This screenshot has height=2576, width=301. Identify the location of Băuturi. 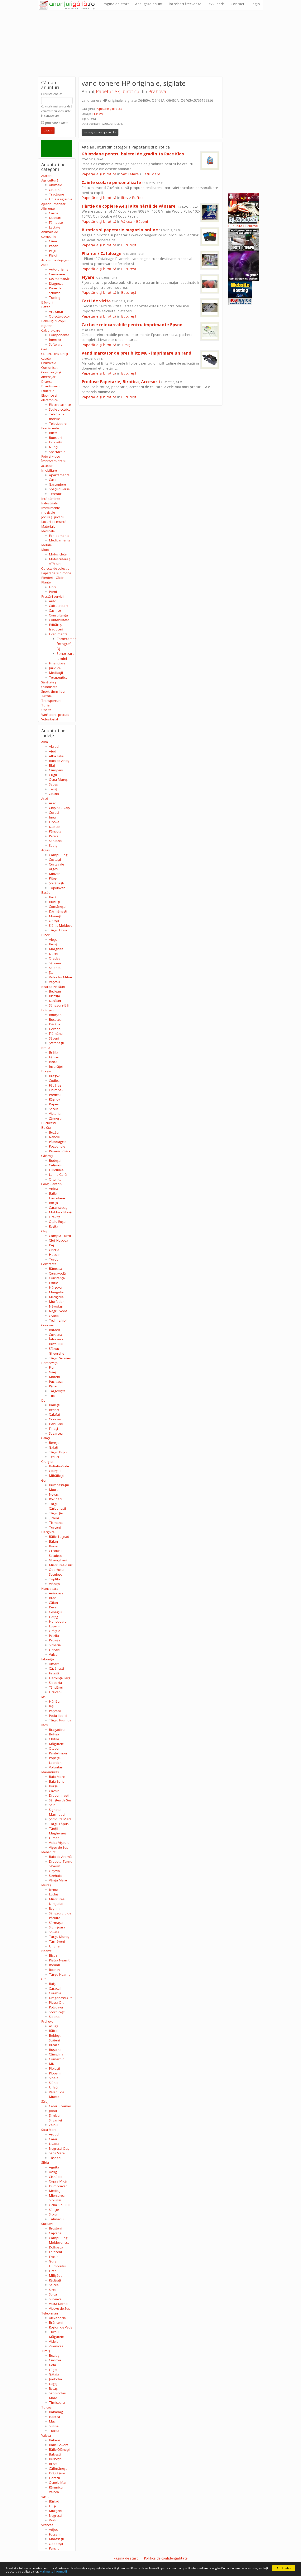
(47, 302).